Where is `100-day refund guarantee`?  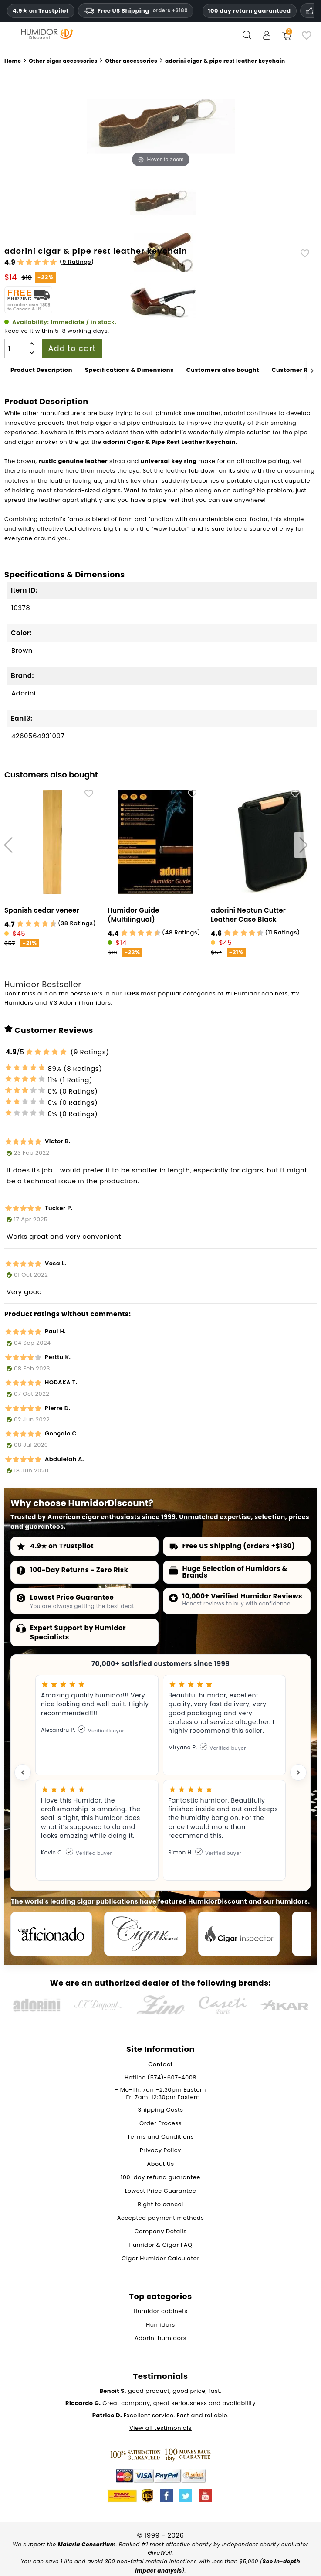
100-day refund guarantee is located at coordinates (160, 2178).